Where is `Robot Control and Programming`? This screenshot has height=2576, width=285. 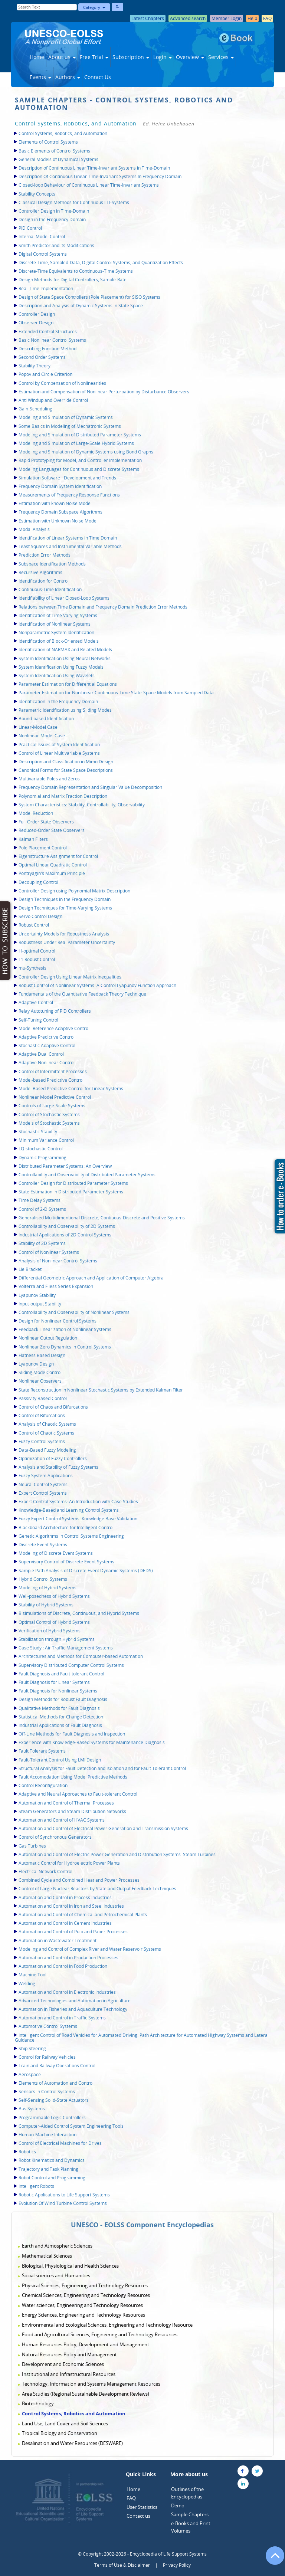 Robot Control and Programming is located at coordinates (52, 2177).